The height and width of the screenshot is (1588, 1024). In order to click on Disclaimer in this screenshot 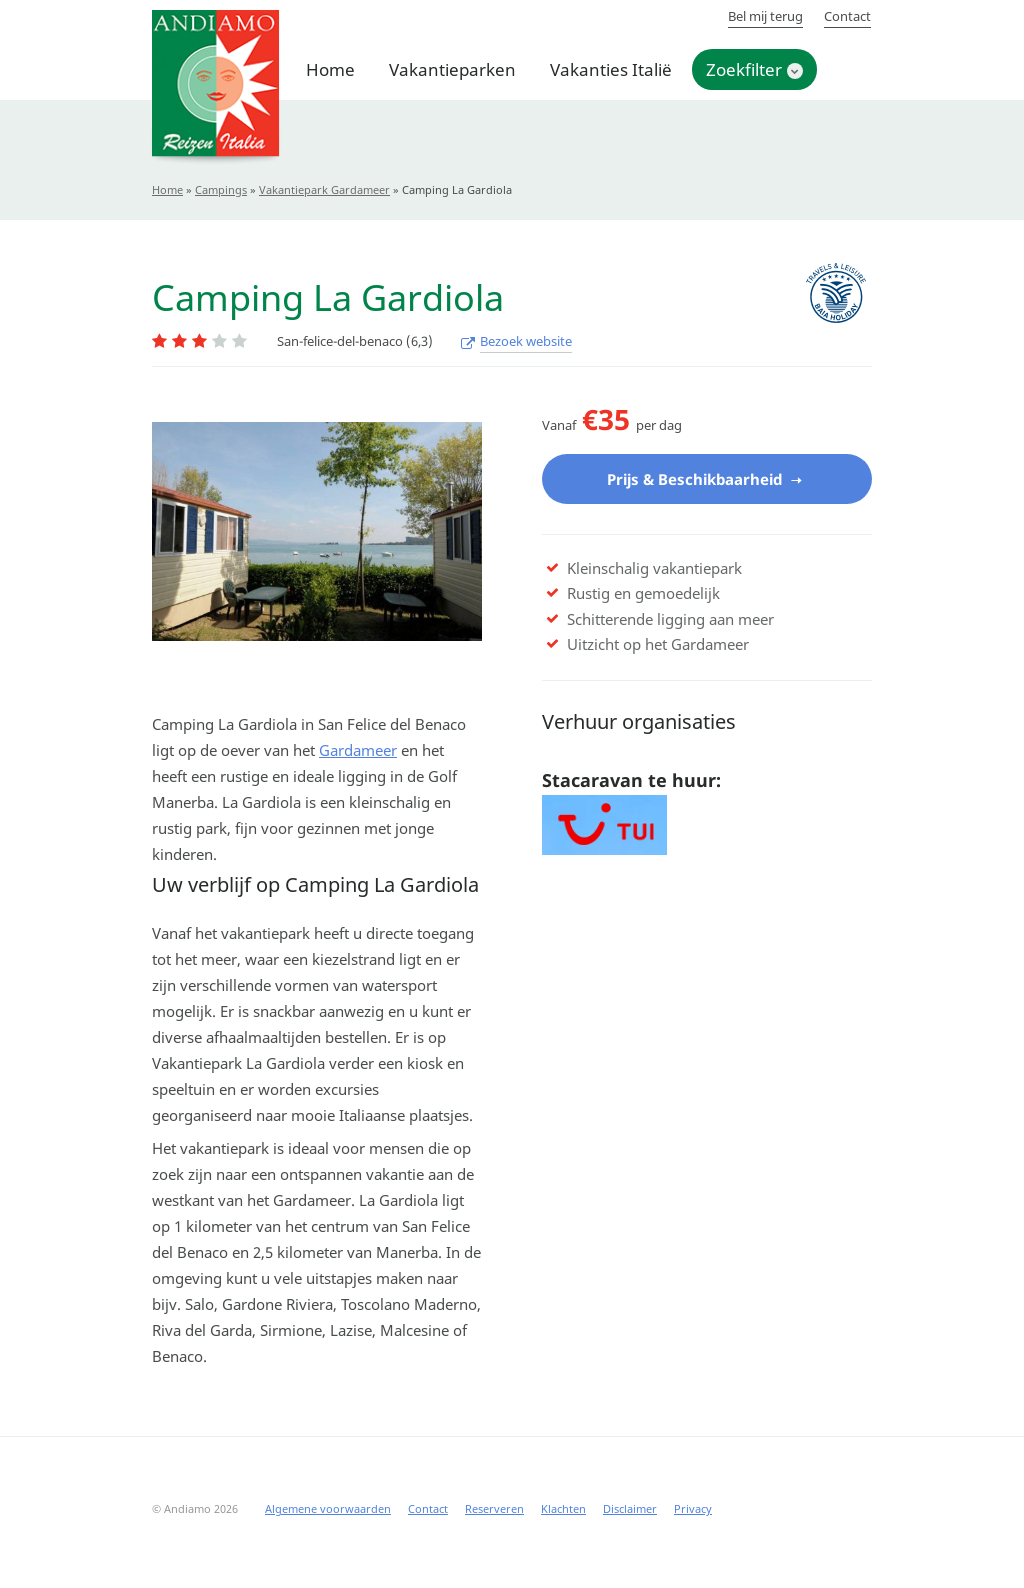, I will do `click(630, 1509)`.